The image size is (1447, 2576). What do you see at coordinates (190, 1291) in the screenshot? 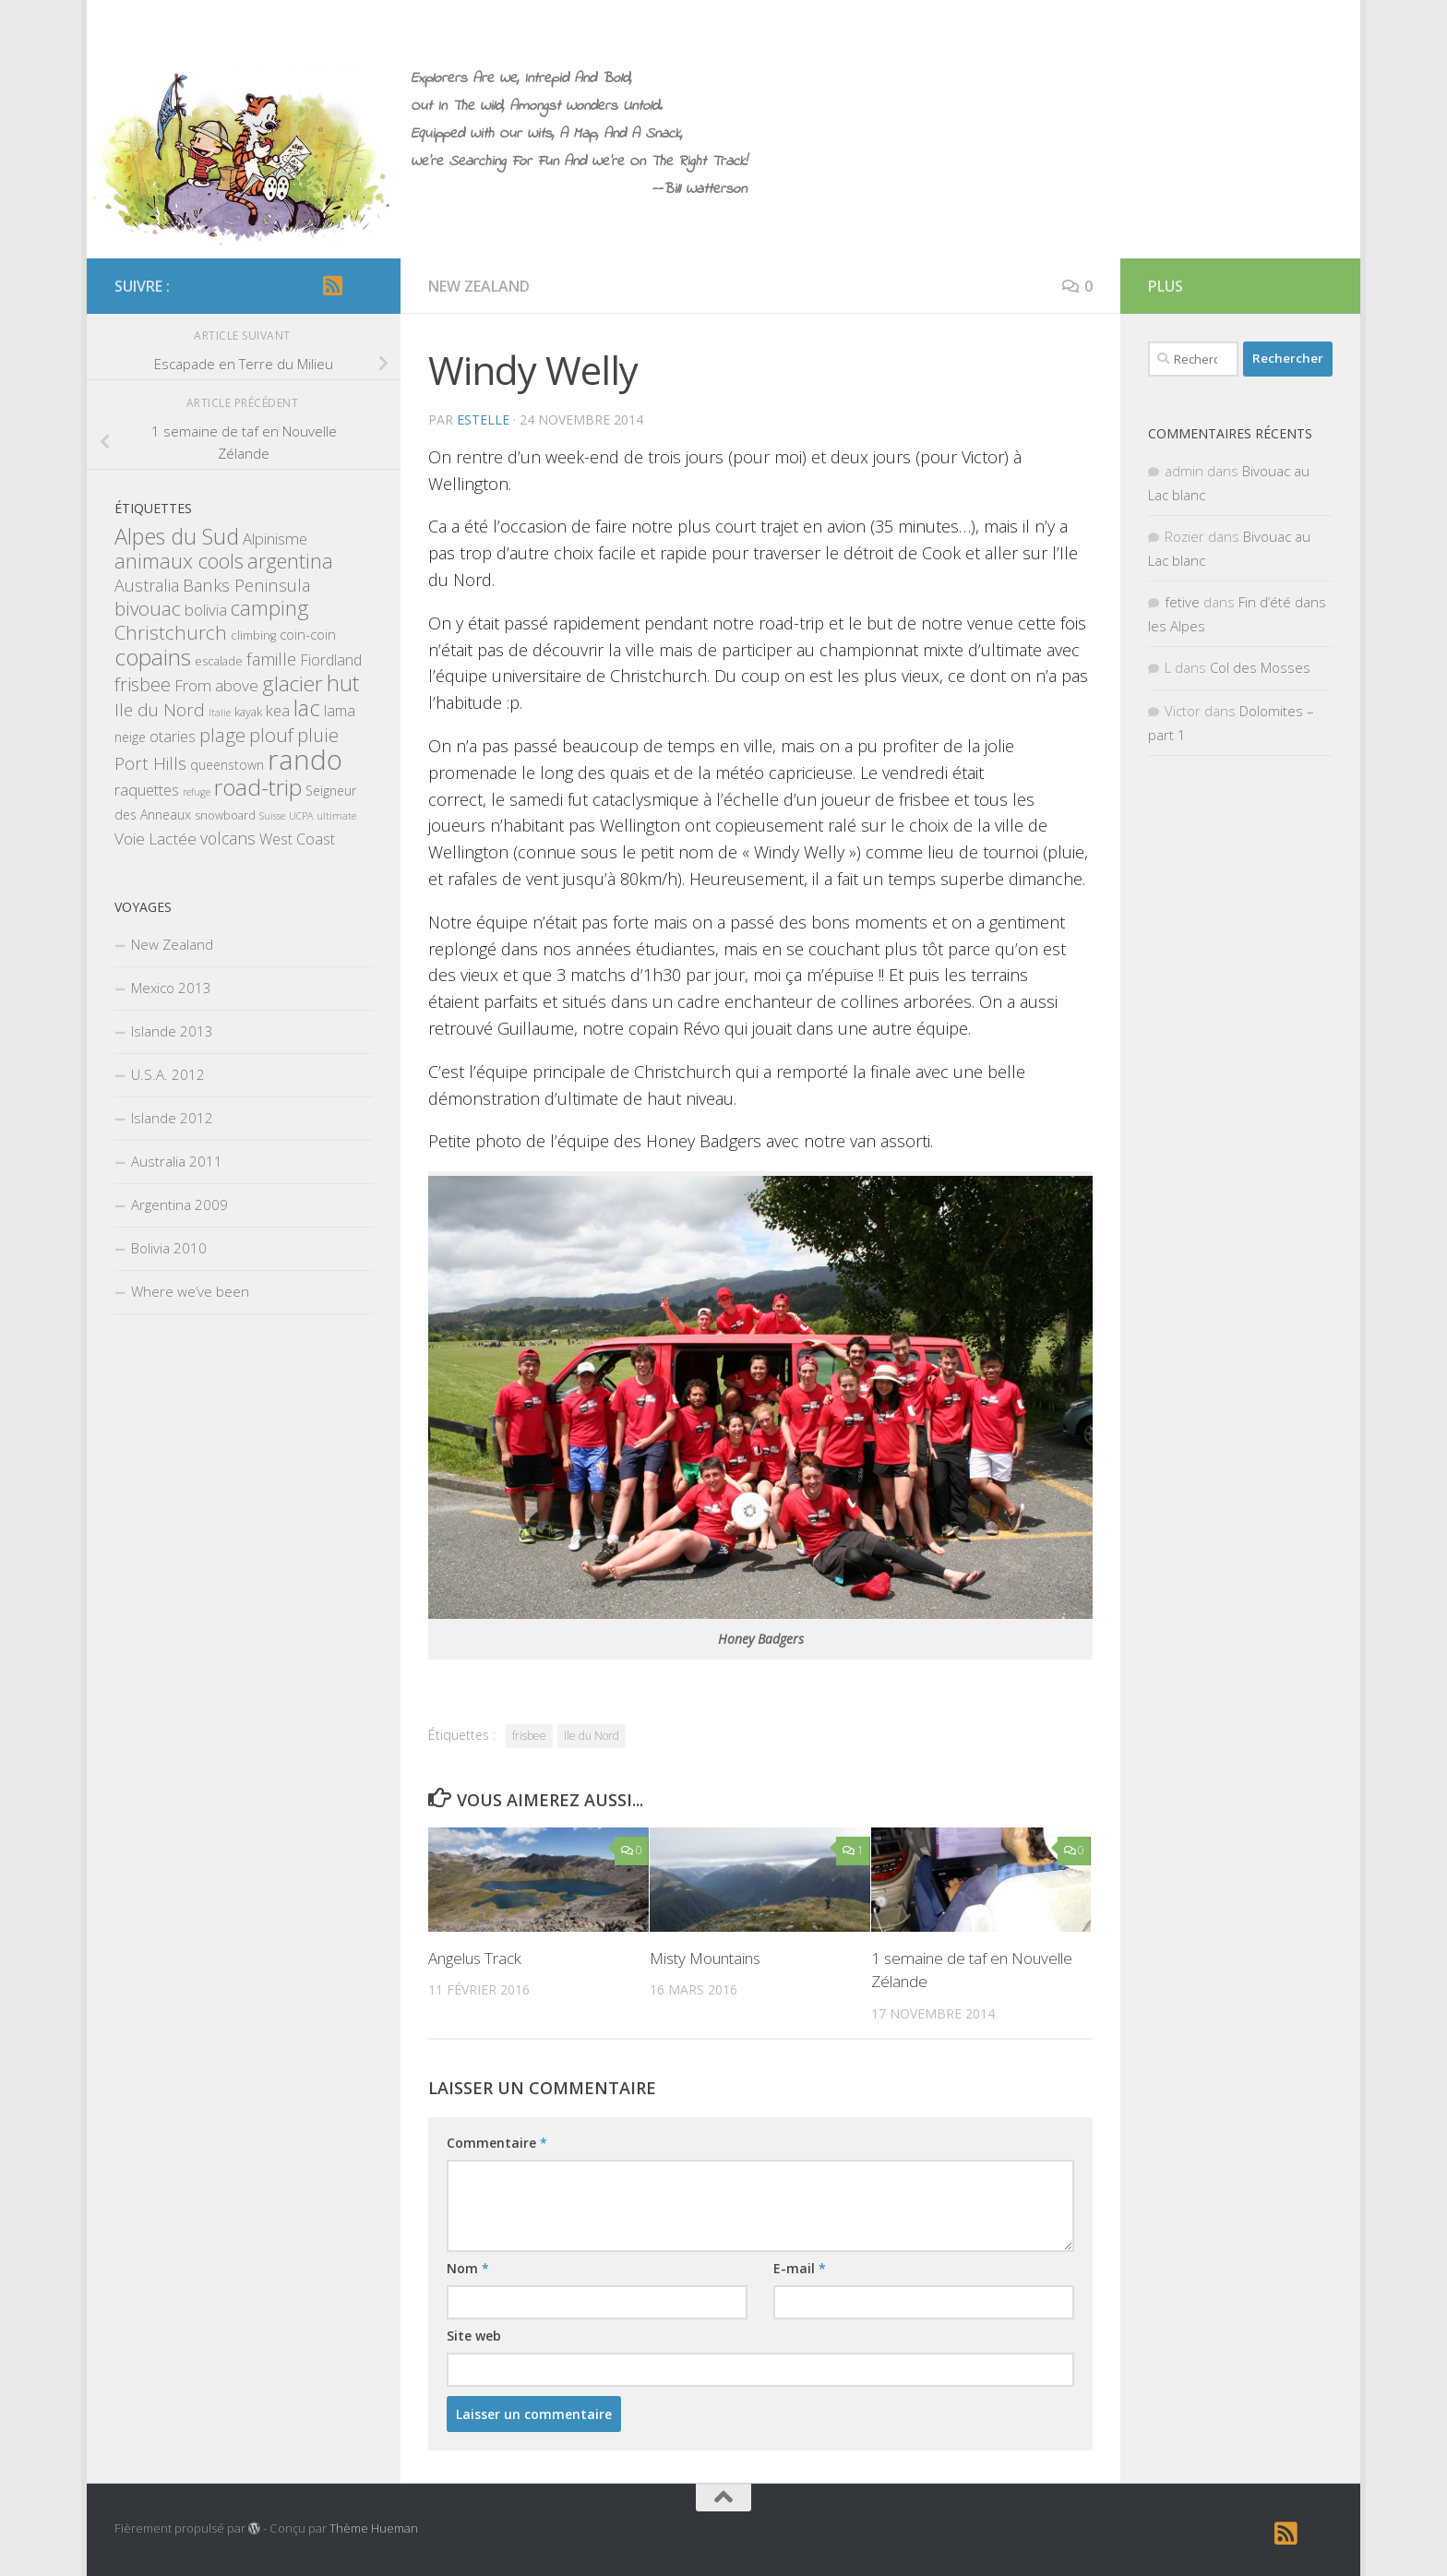
I see `Where we’ve been` at bounding box center [190, 1291].